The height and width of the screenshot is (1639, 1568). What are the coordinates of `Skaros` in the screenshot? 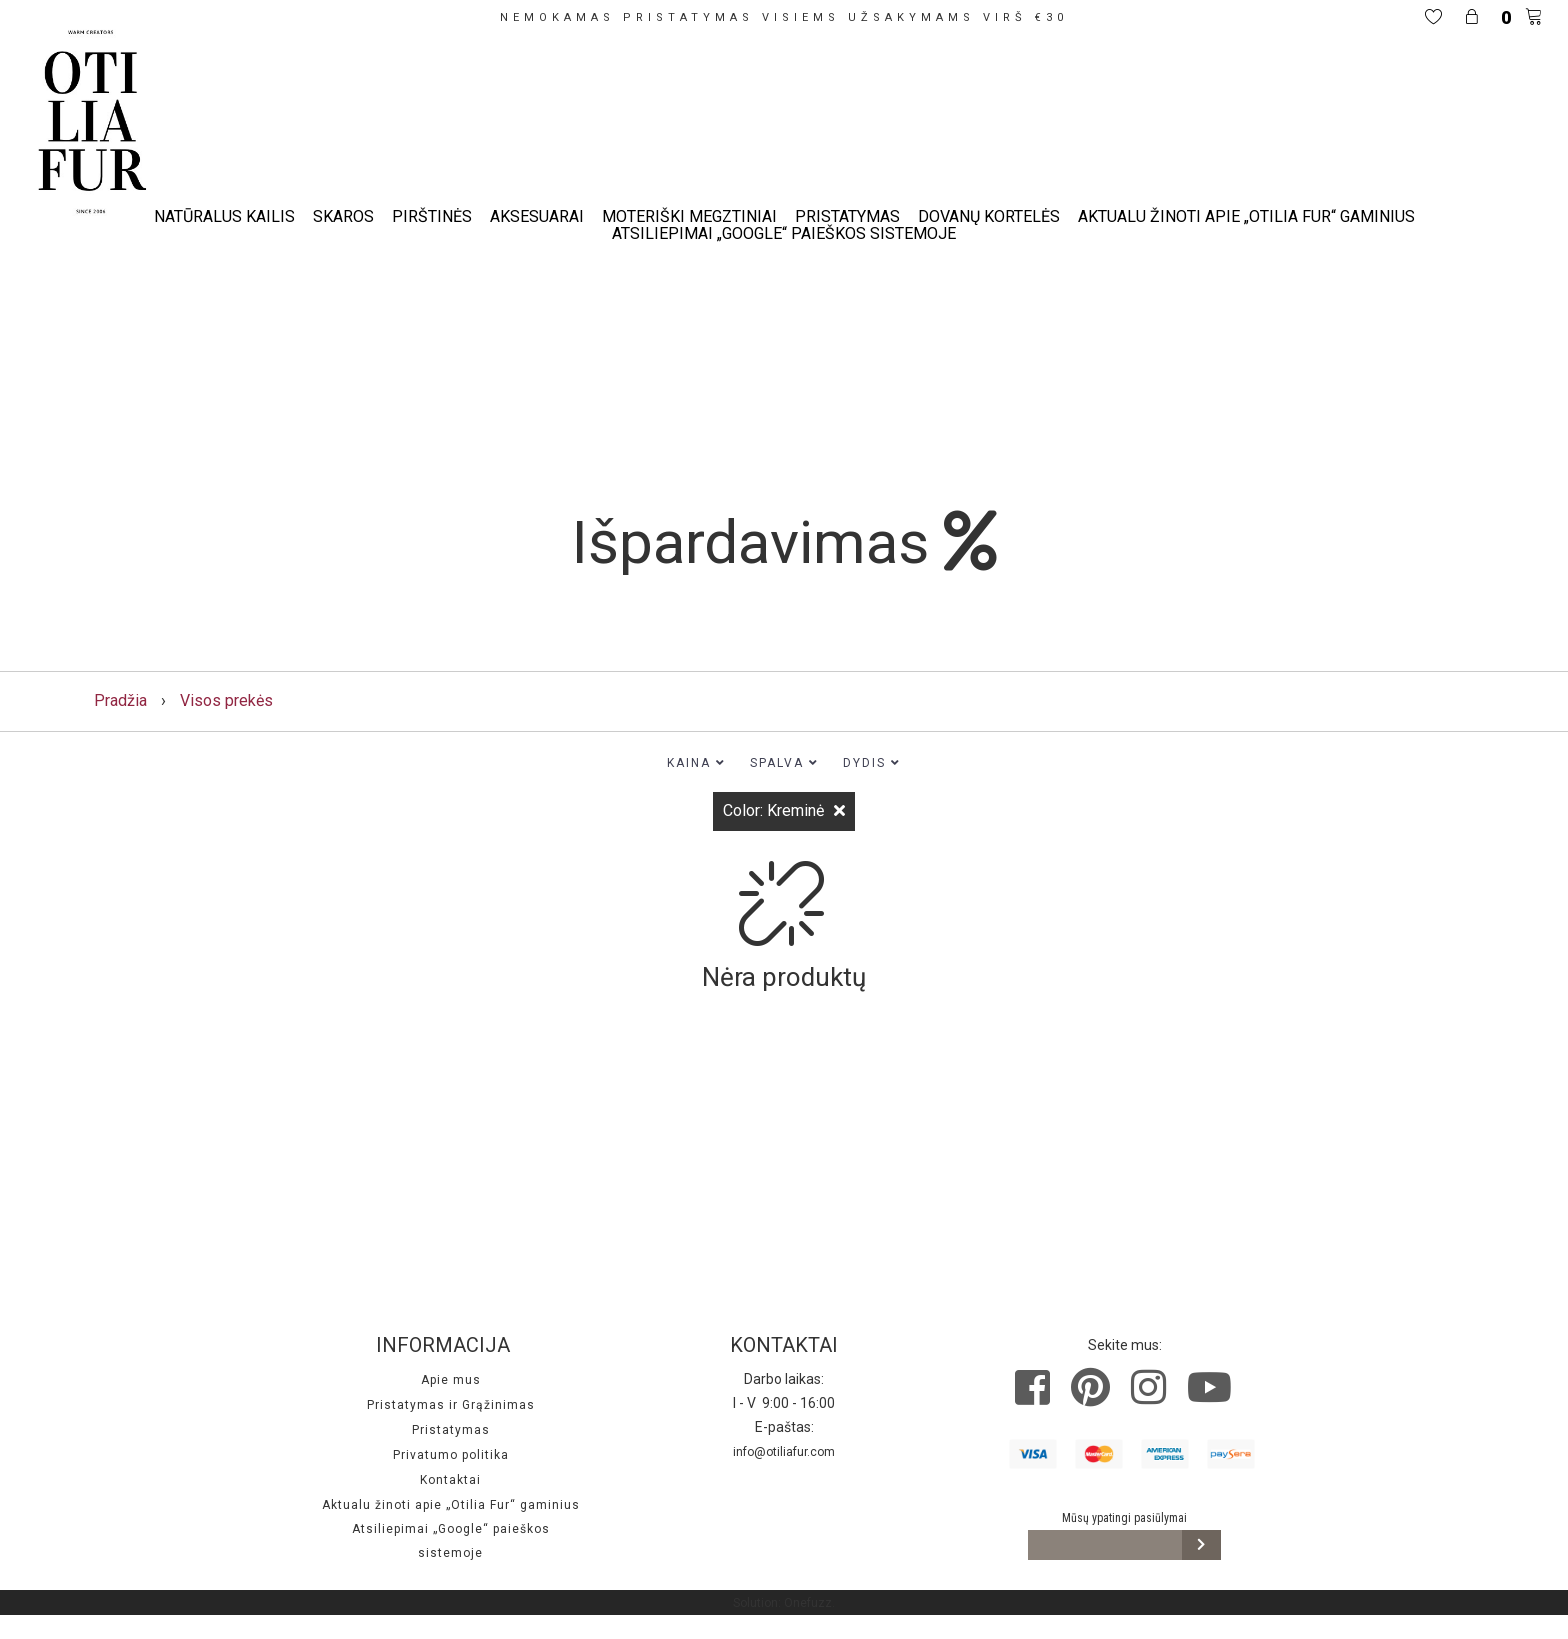 It's located at (343, 216).